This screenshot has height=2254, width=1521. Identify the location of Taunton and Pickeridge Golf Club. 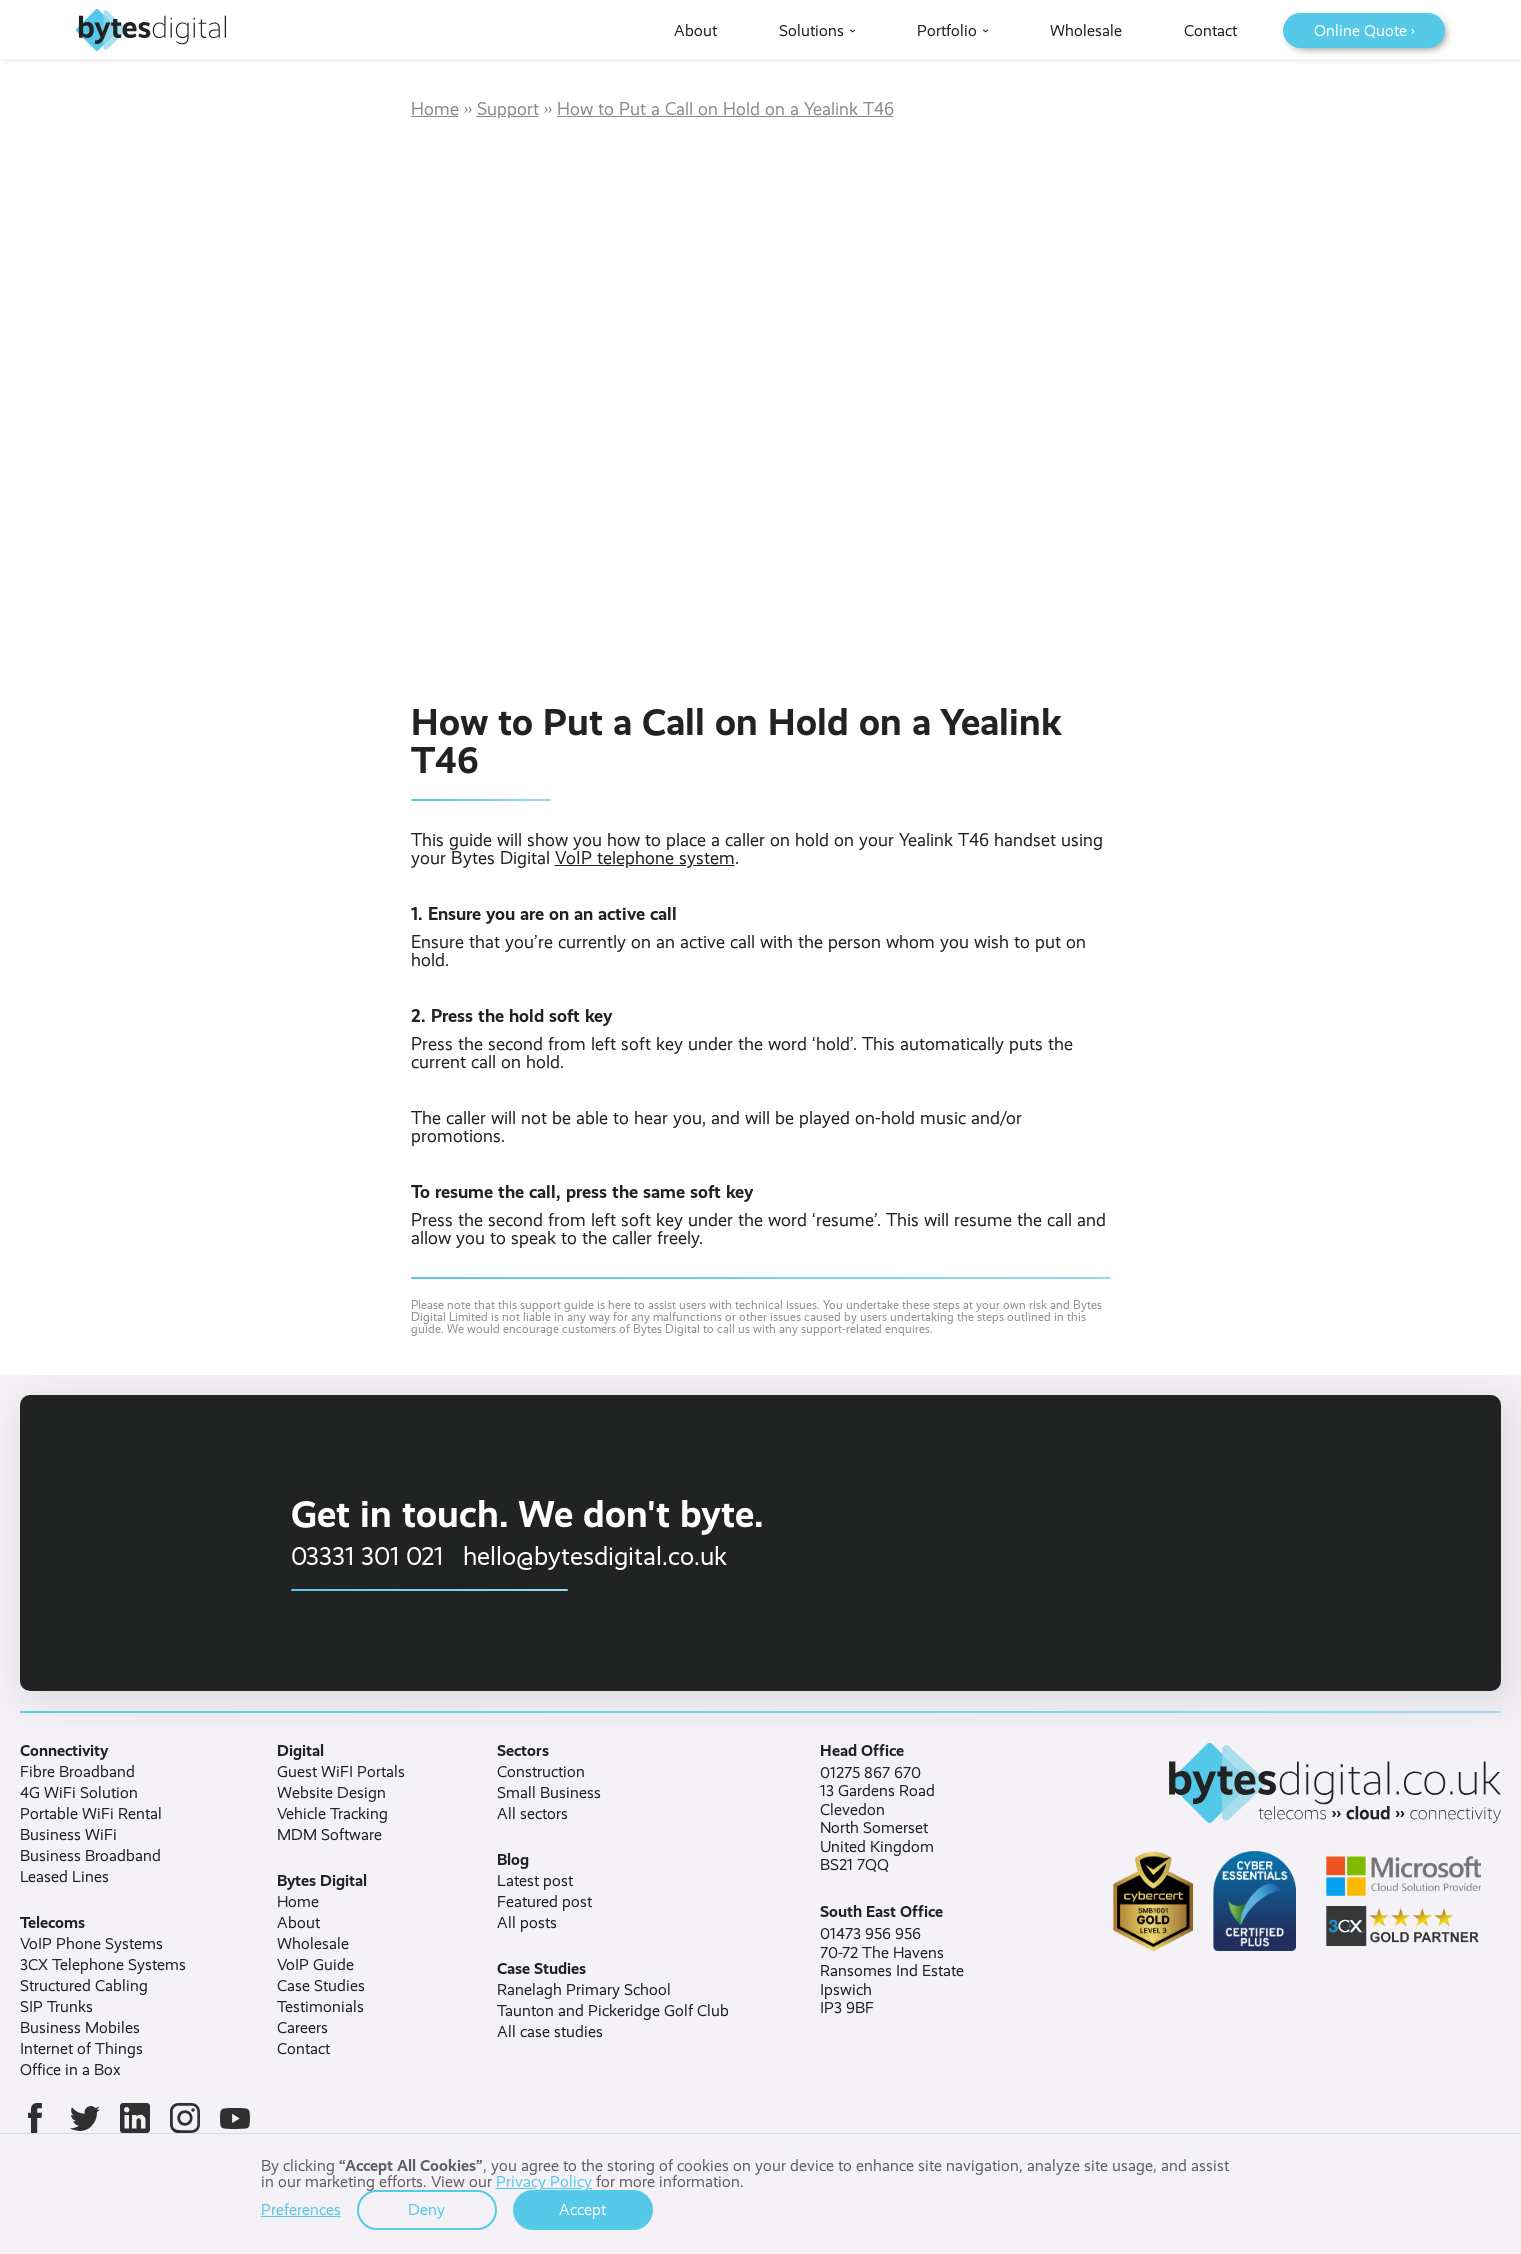
(613, 2011).